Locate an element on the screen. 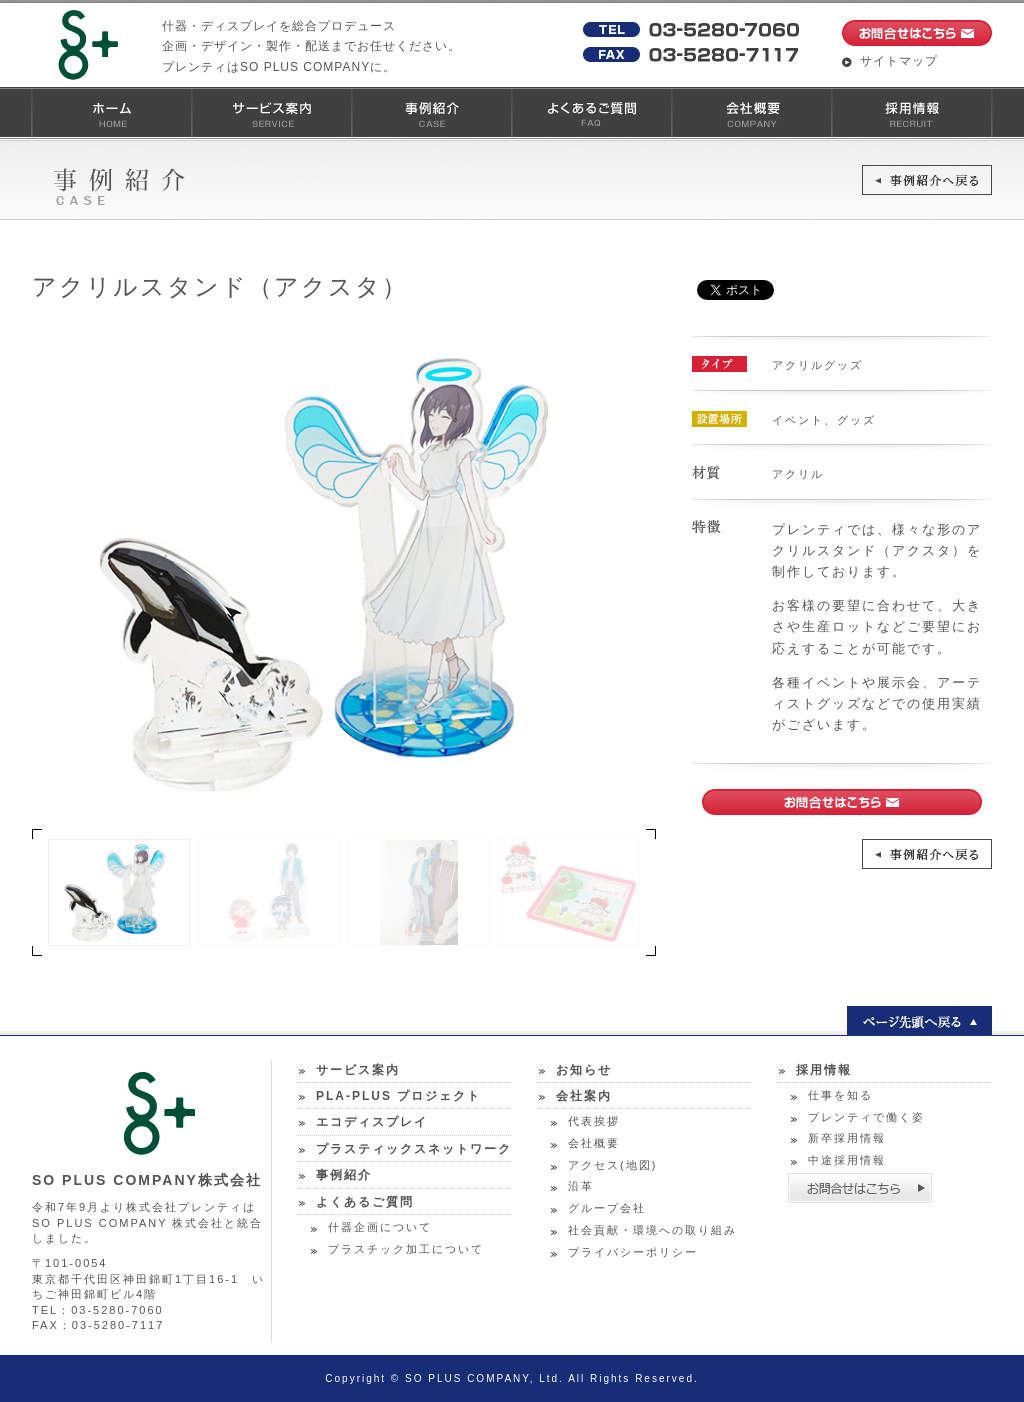 This screenshot has height=1402, width=1024. サイトマップ is located at coordinates (899, 61).